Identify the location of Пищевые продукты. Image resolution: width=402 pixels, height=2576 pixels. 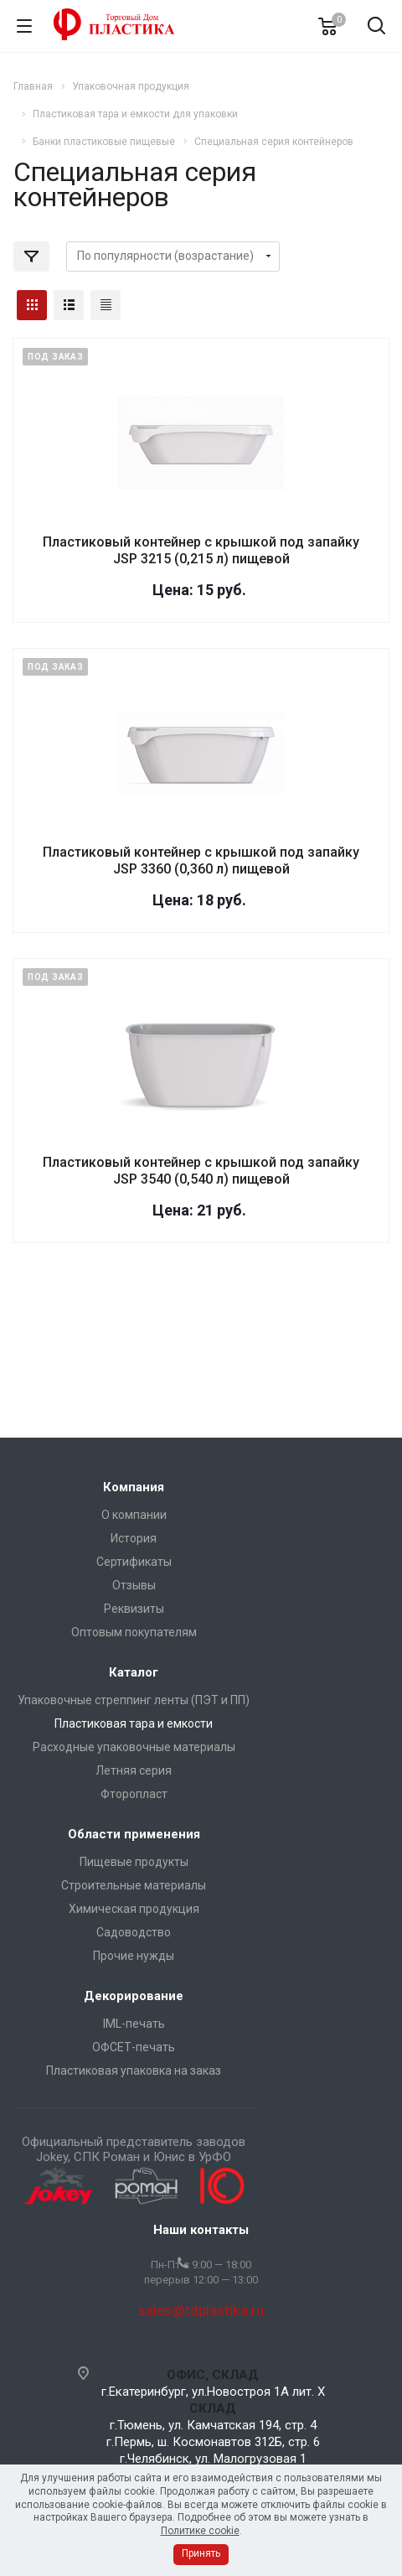
(134, 1862).